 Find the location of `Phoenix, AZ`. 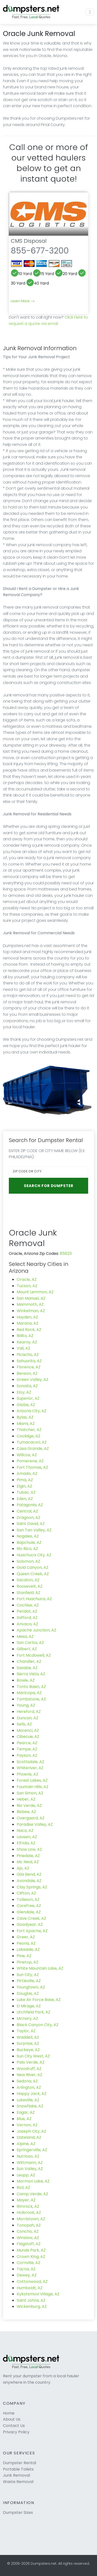

Phoenix, AZ is located at coordinates (27, 1774).